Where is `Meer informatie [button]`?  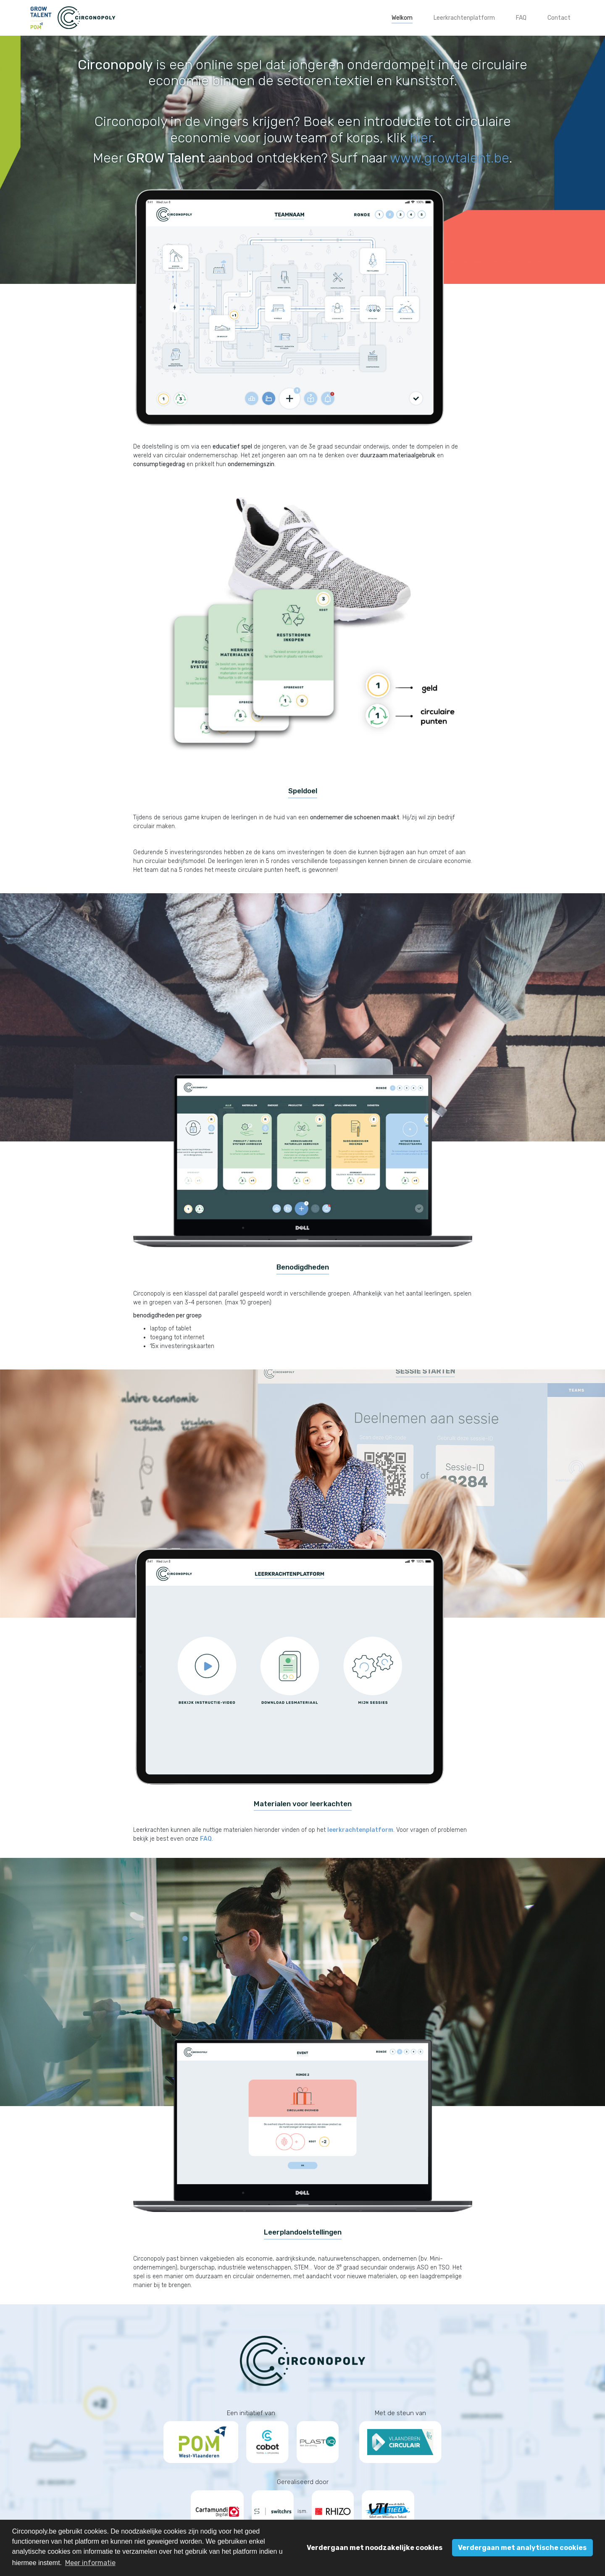
Meer informatie [button] is located at coordinates (90, 2563).